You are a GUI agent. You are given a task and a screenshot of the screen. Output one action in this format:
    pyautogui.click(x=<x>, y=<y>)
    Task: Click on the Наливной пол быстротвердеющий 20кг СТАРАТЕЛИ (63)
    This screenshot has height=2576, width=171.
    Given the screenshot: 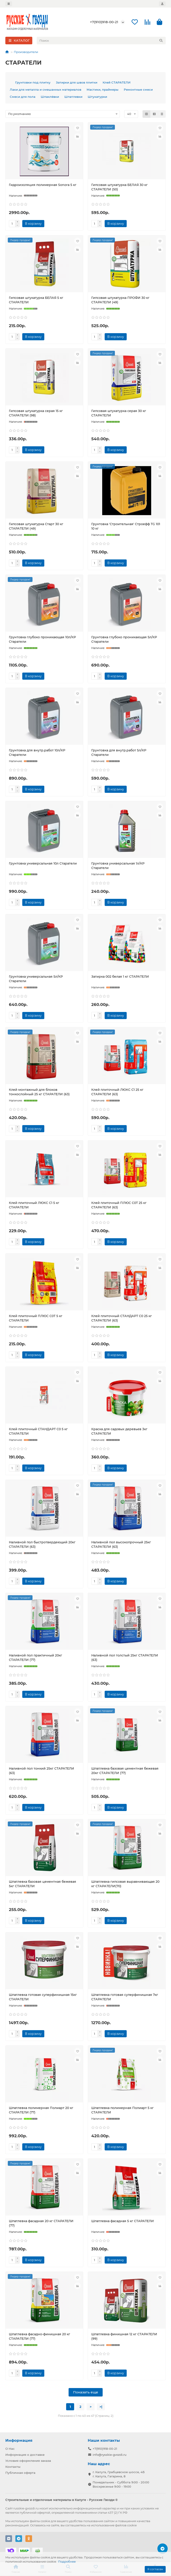 What is the action you would take?
    pyautogui.click(x=42, y=1544)
    